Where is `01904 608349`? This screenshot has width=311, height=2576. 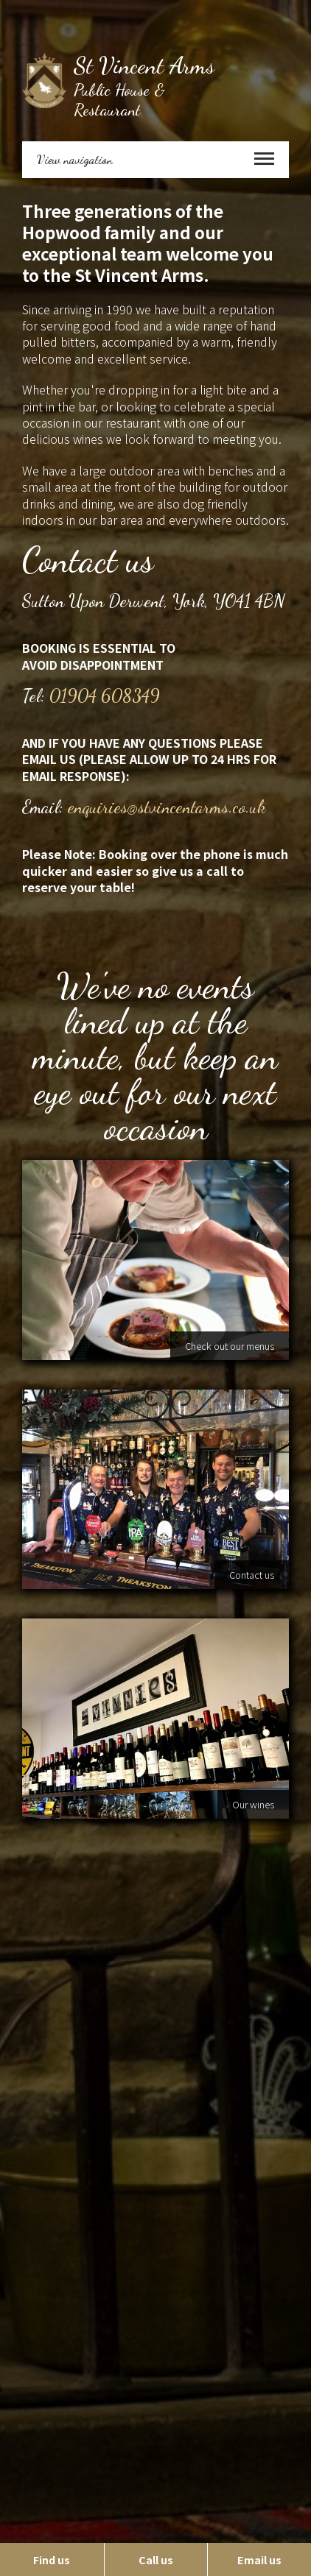
01904 608349 is located at coordinates (104, 696).